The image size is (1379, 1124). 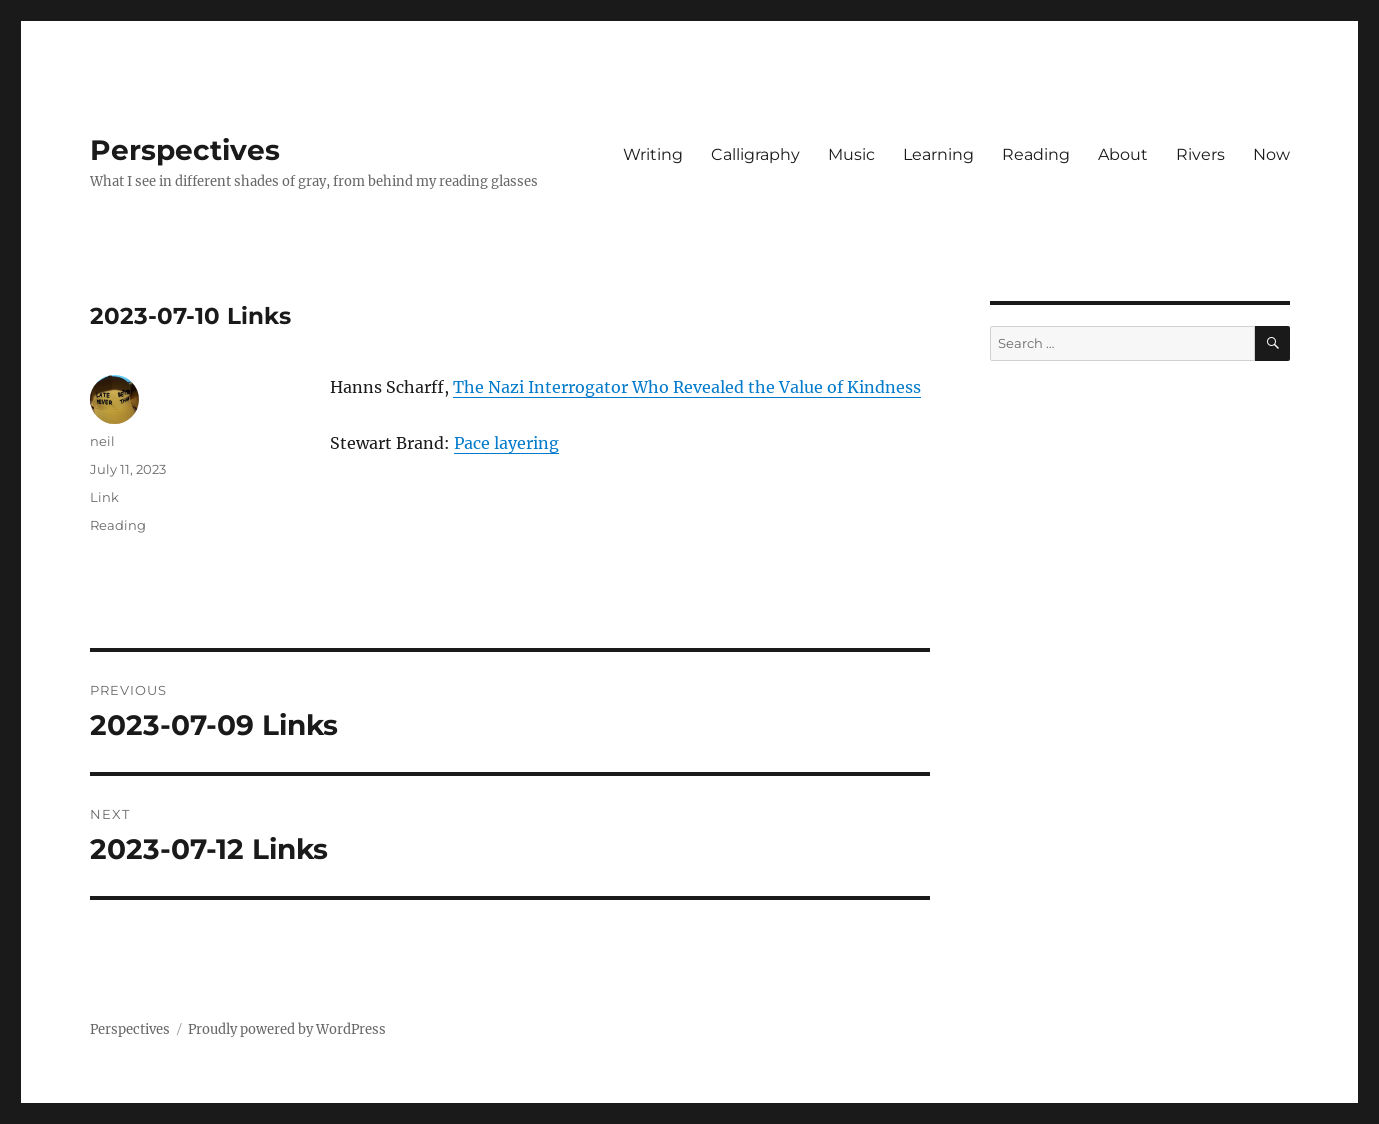 What do you see at coordinates (851, 154) in the screenshot?
I see `Music` at bounding box center [851, 154].